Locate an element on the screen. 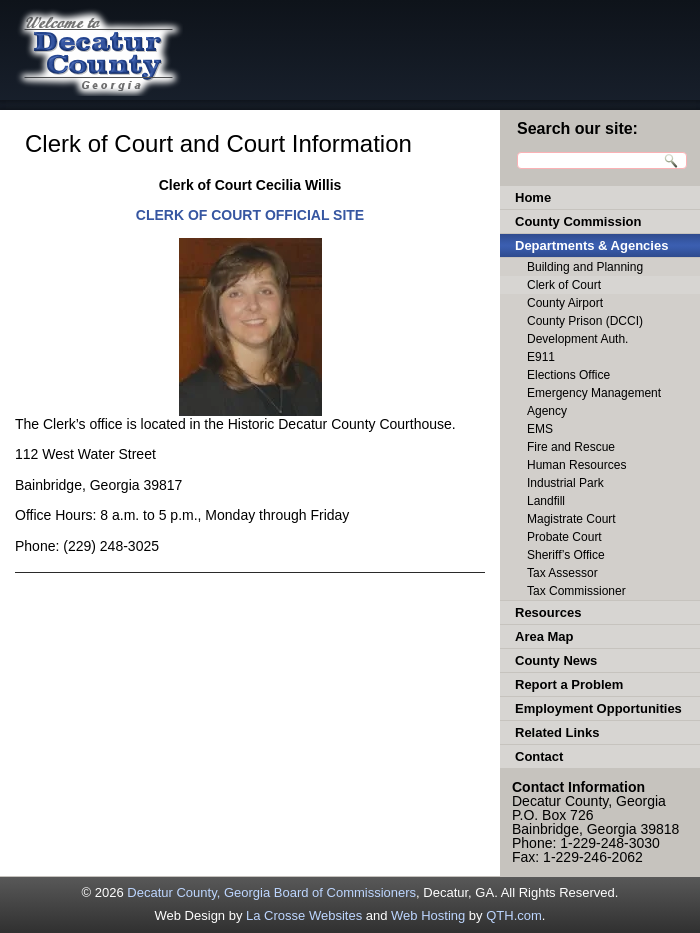  Magistrate Court is located at coordinates (571, 519).